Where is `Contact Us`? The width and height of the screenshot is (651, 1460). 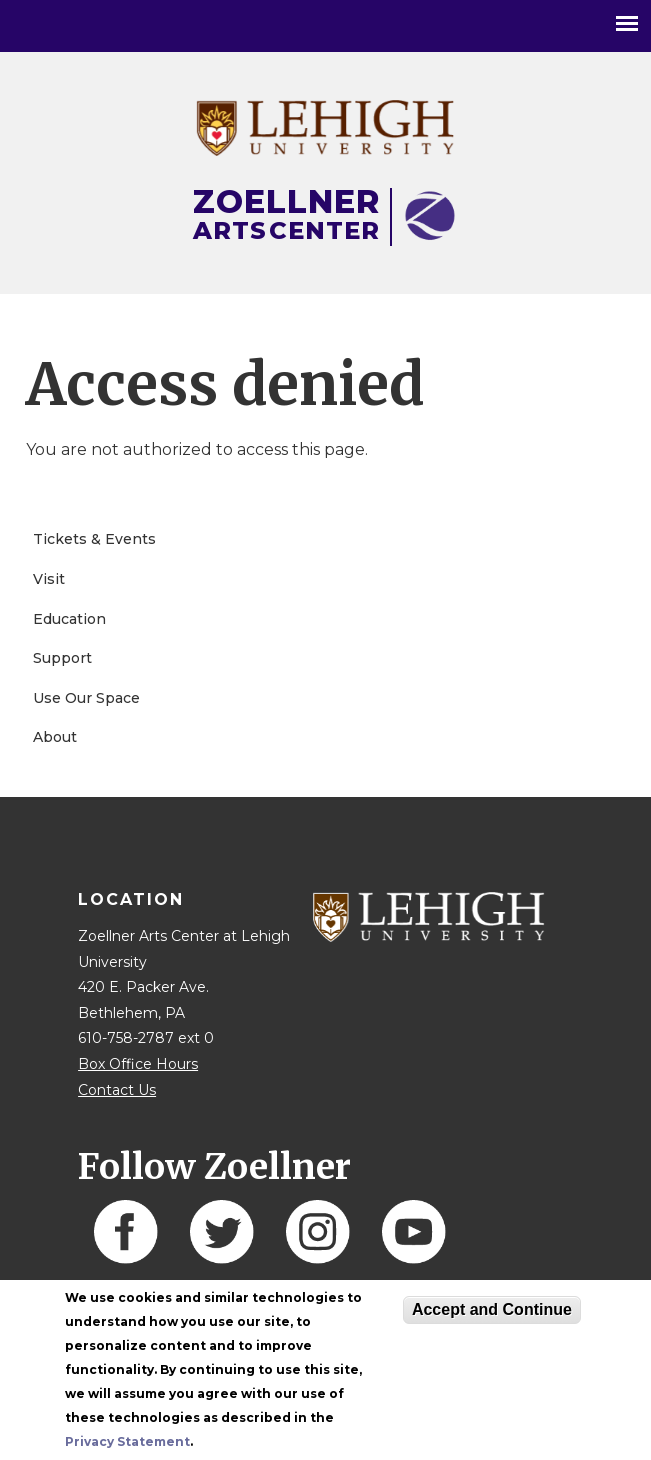 Contact Us is located at coordinates (117, 1090).